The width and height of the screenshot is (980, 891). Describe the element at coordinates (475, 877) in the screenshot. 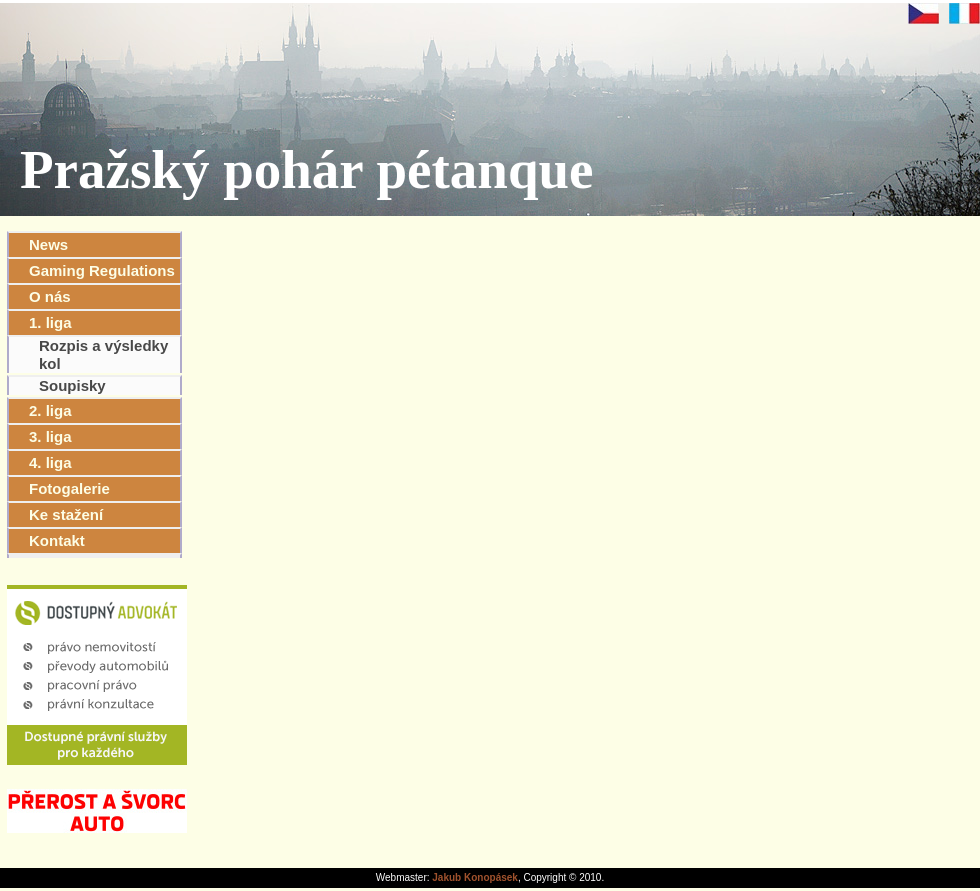

I see `Jakub Konopásek` at that location.